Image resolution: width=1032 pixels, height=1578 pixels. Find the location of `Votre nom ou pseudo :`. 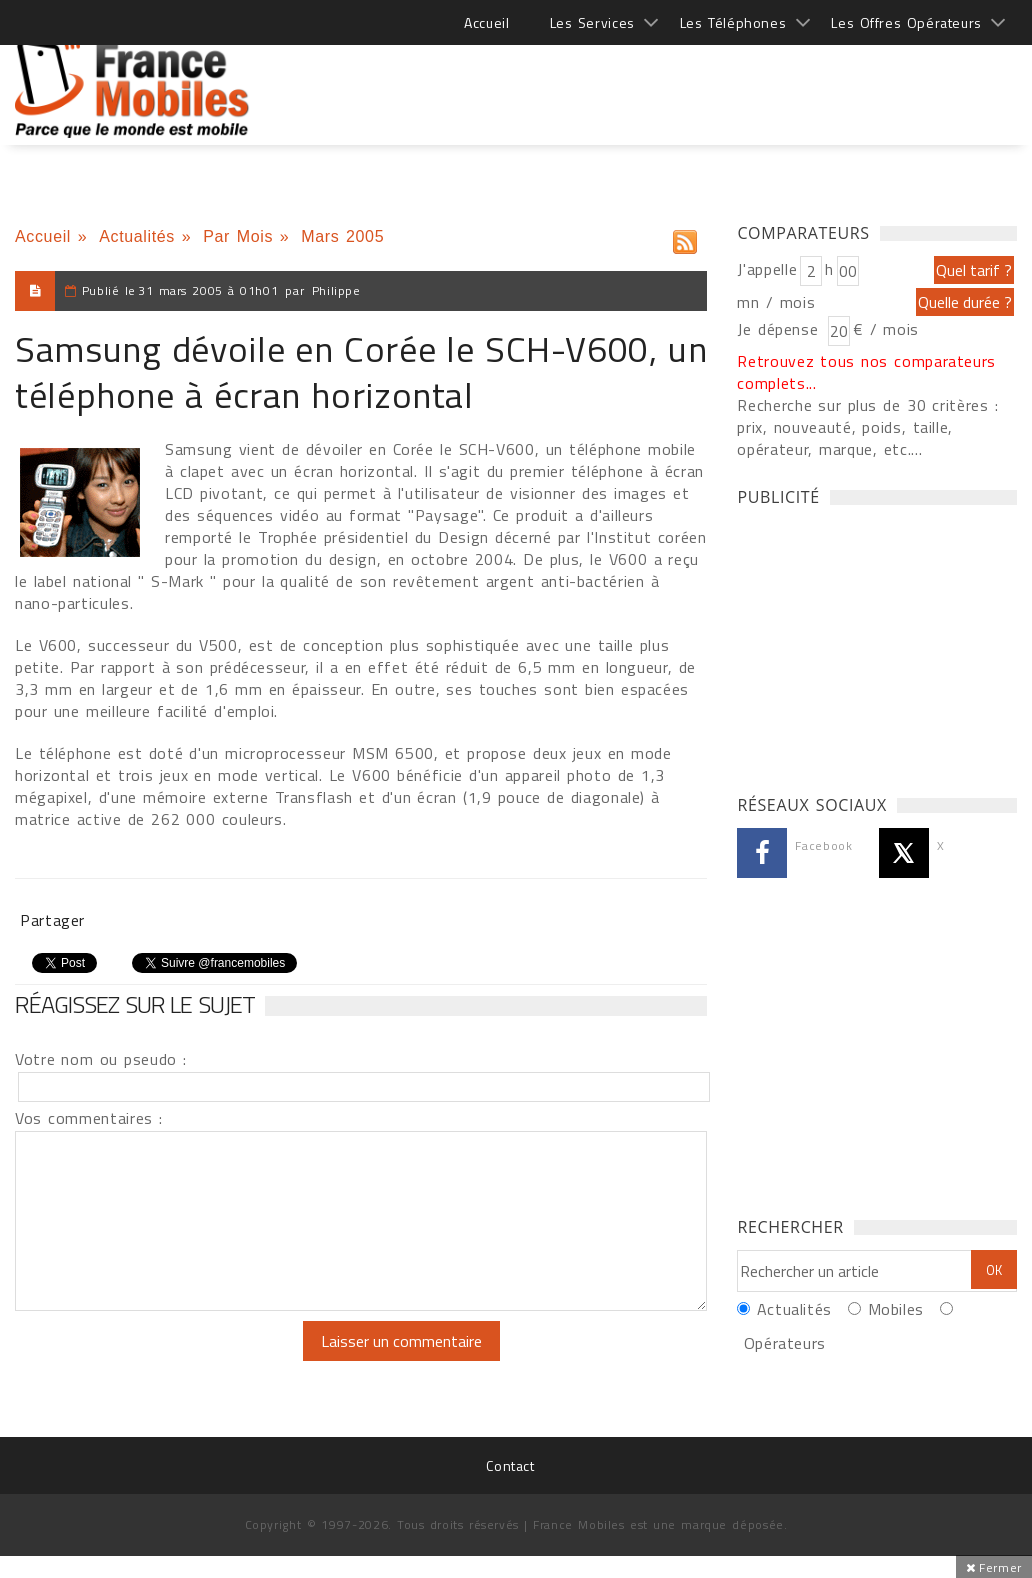

Votre nom ou pseudo : is located at coordinates (101, 1059).